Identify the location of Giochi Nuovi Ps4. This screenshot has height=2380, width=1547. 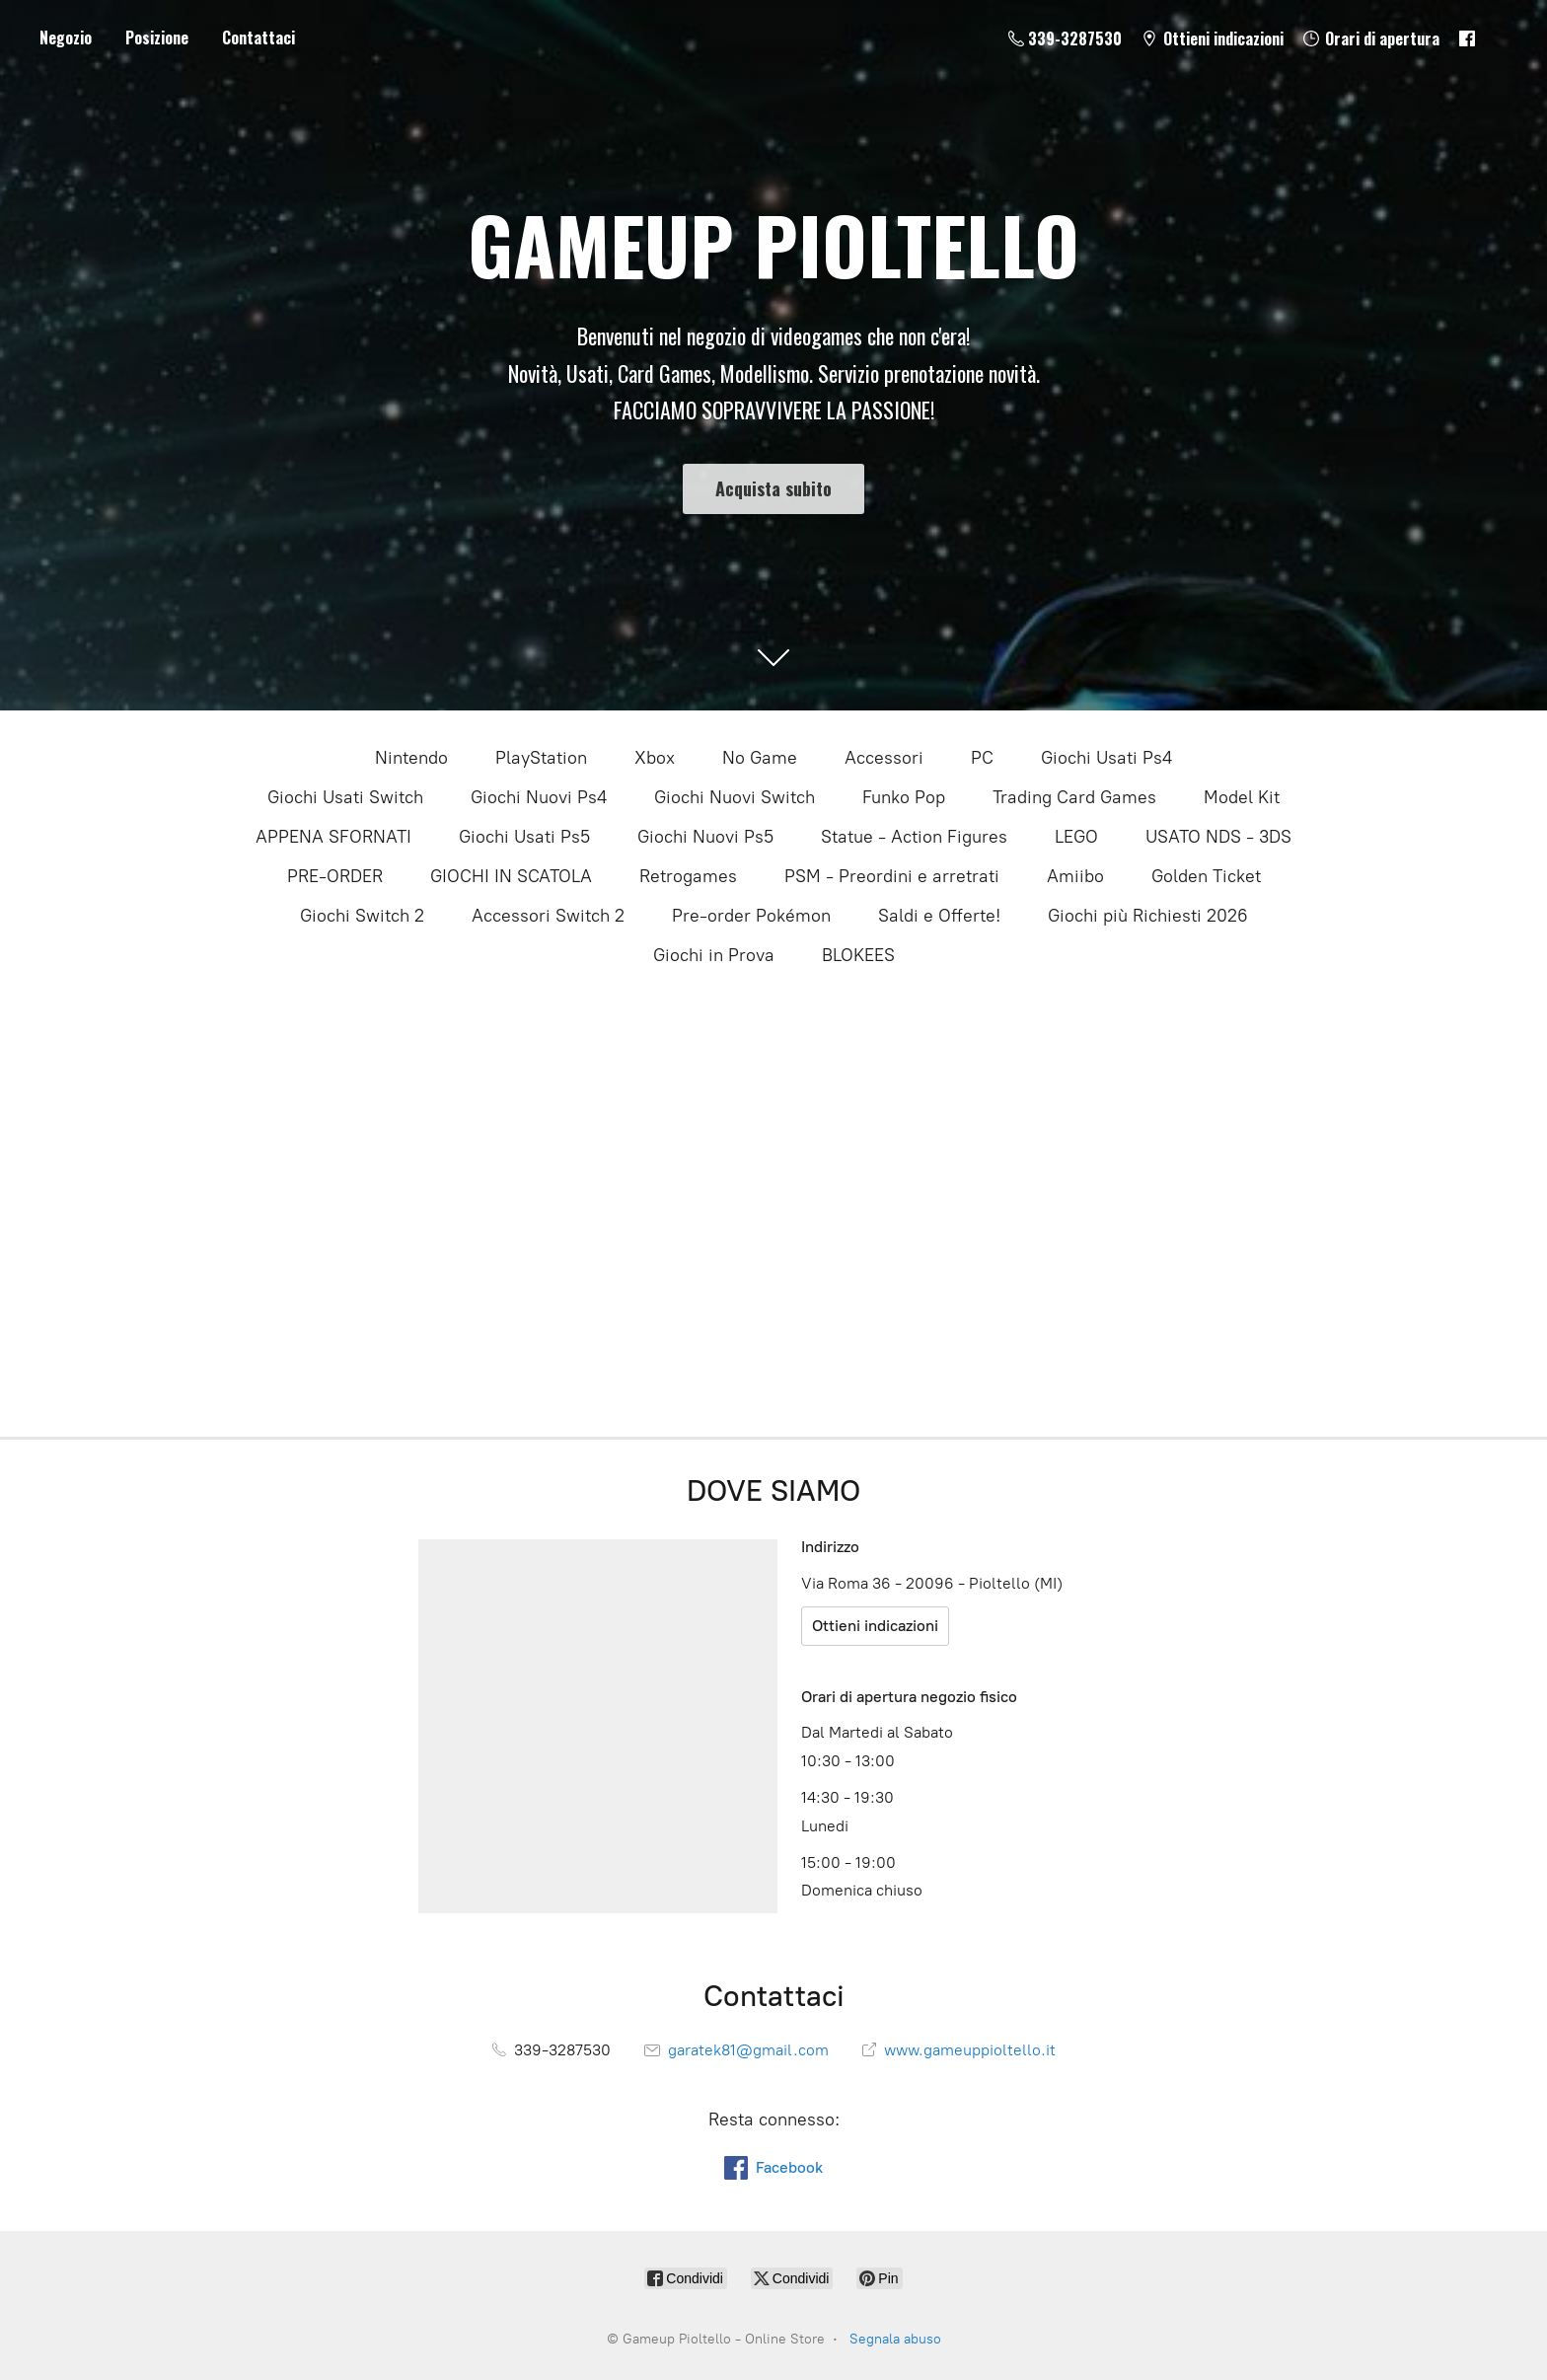
(539, 797).